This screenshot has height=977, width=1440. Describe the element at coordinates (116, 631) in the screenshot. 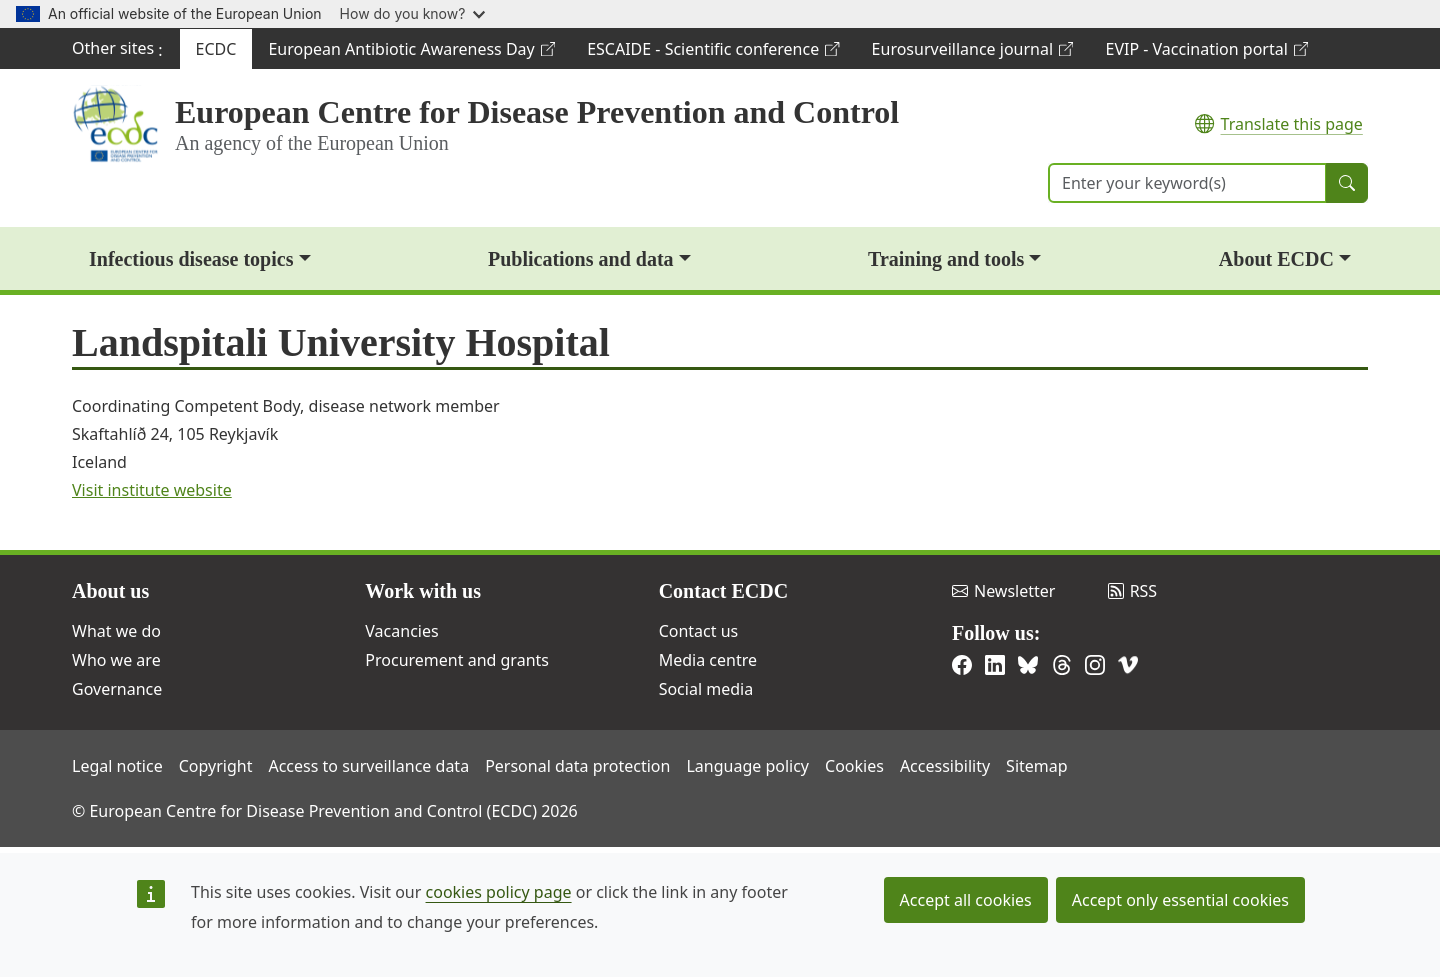

I see `What we do` at that location.